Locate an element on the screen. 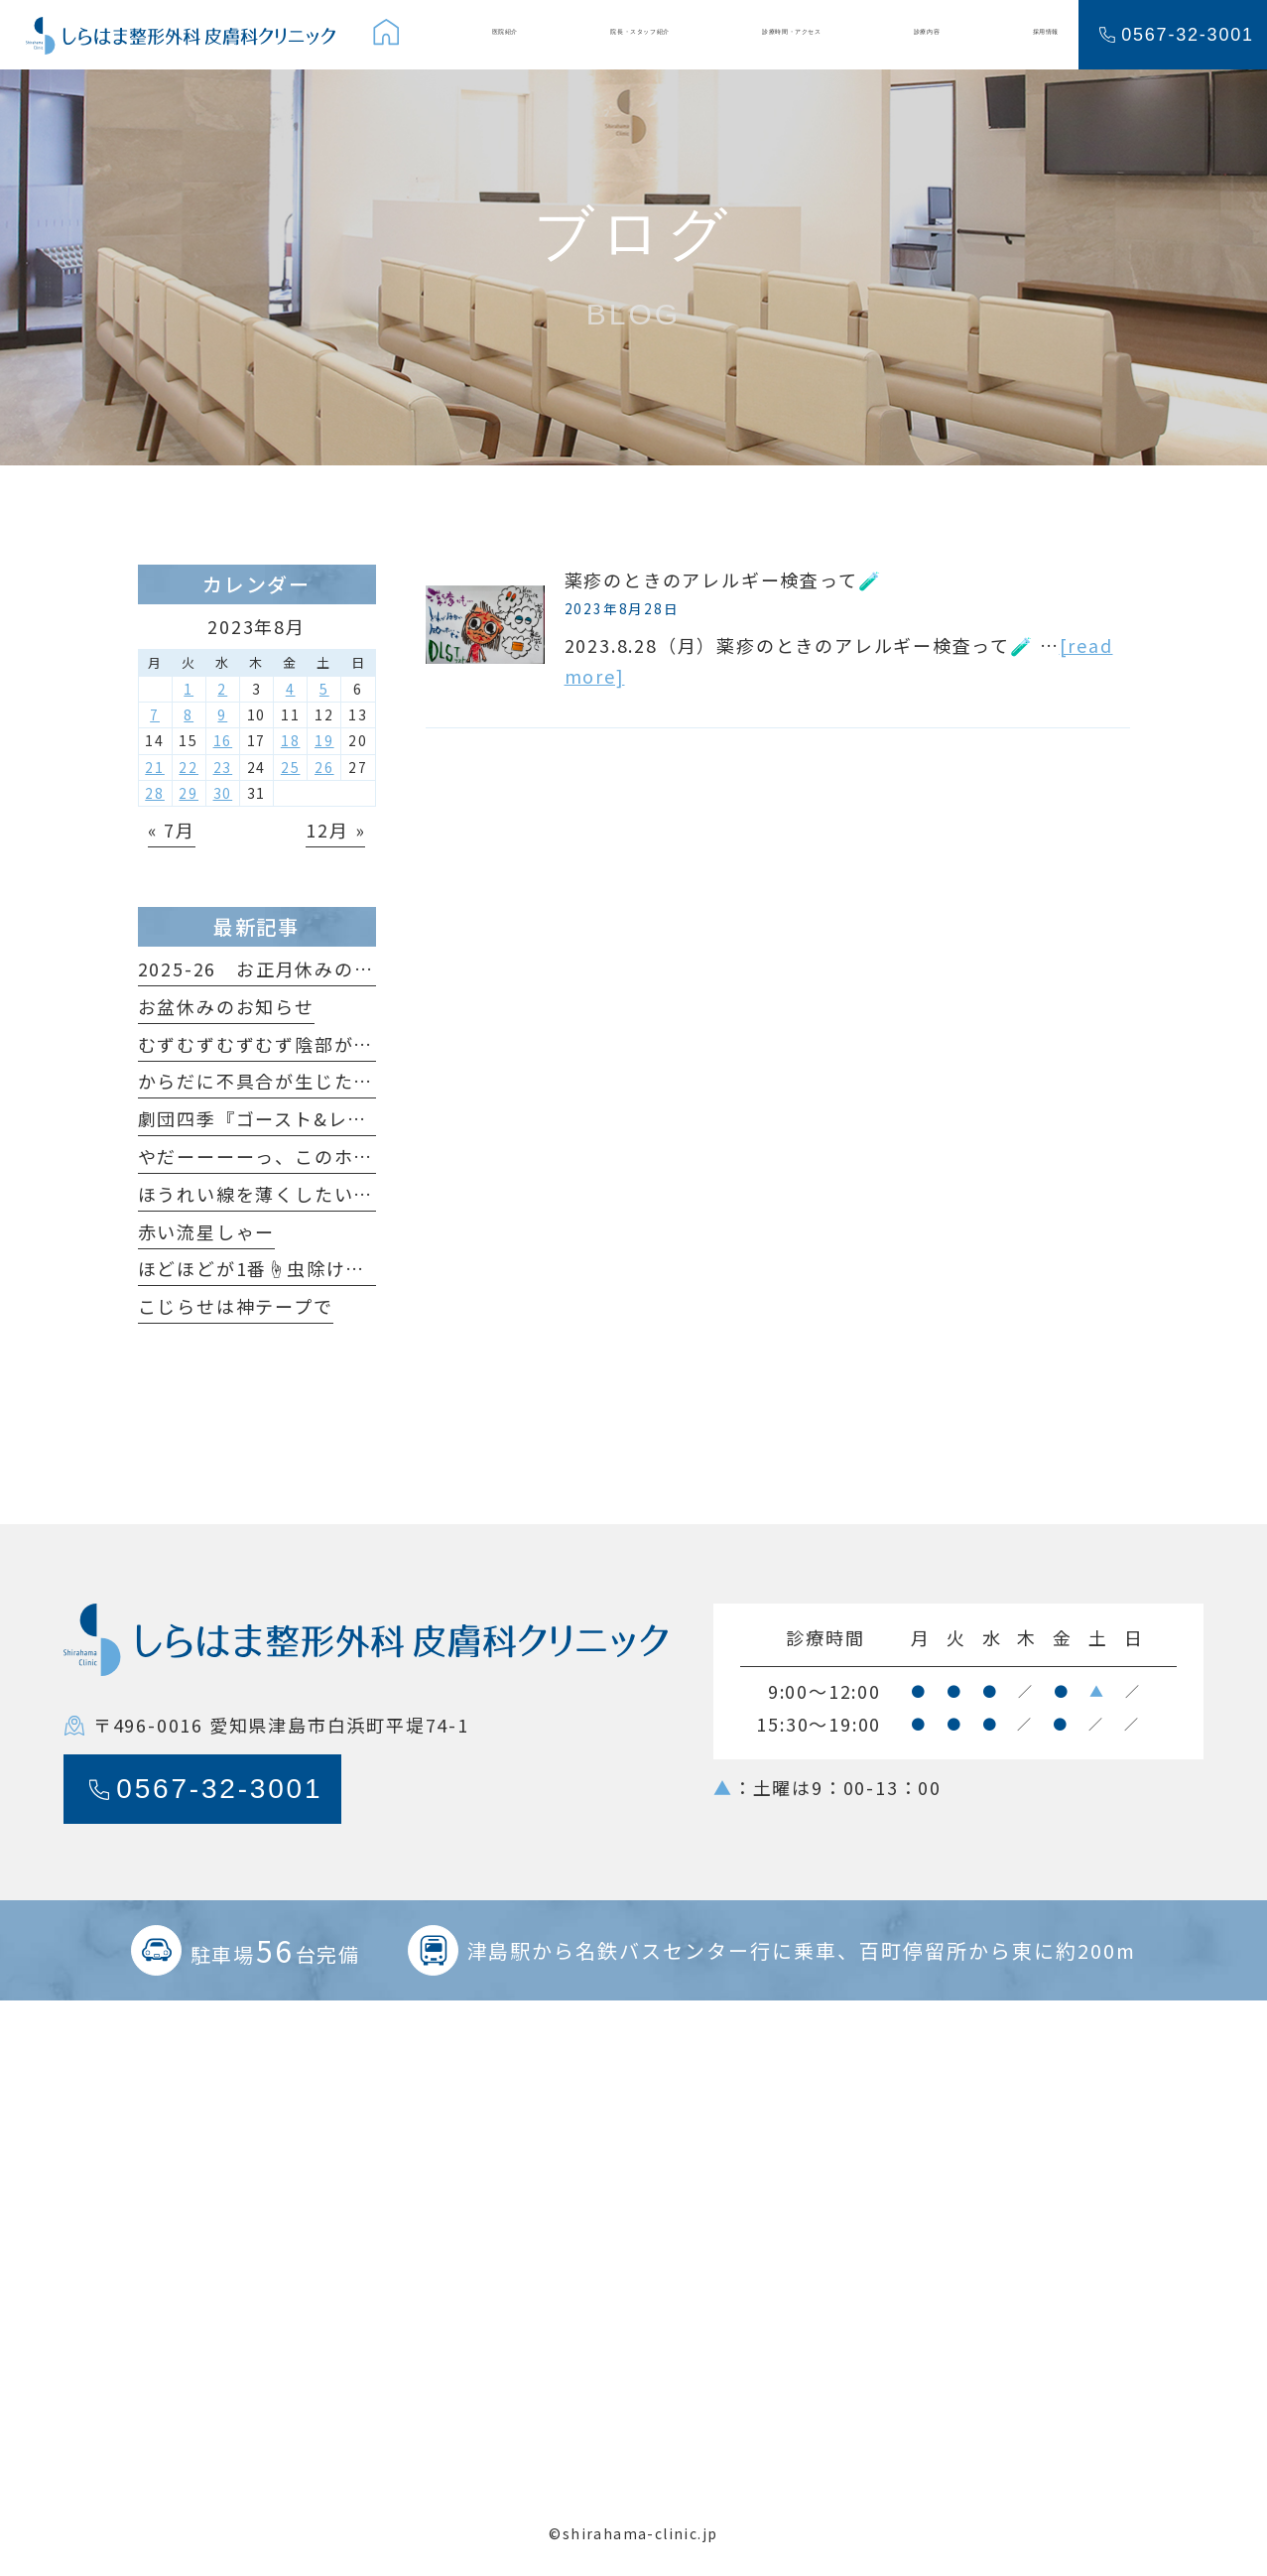 The image size is (1267, 2576). « 7月 is located at coordinates (171, 829).